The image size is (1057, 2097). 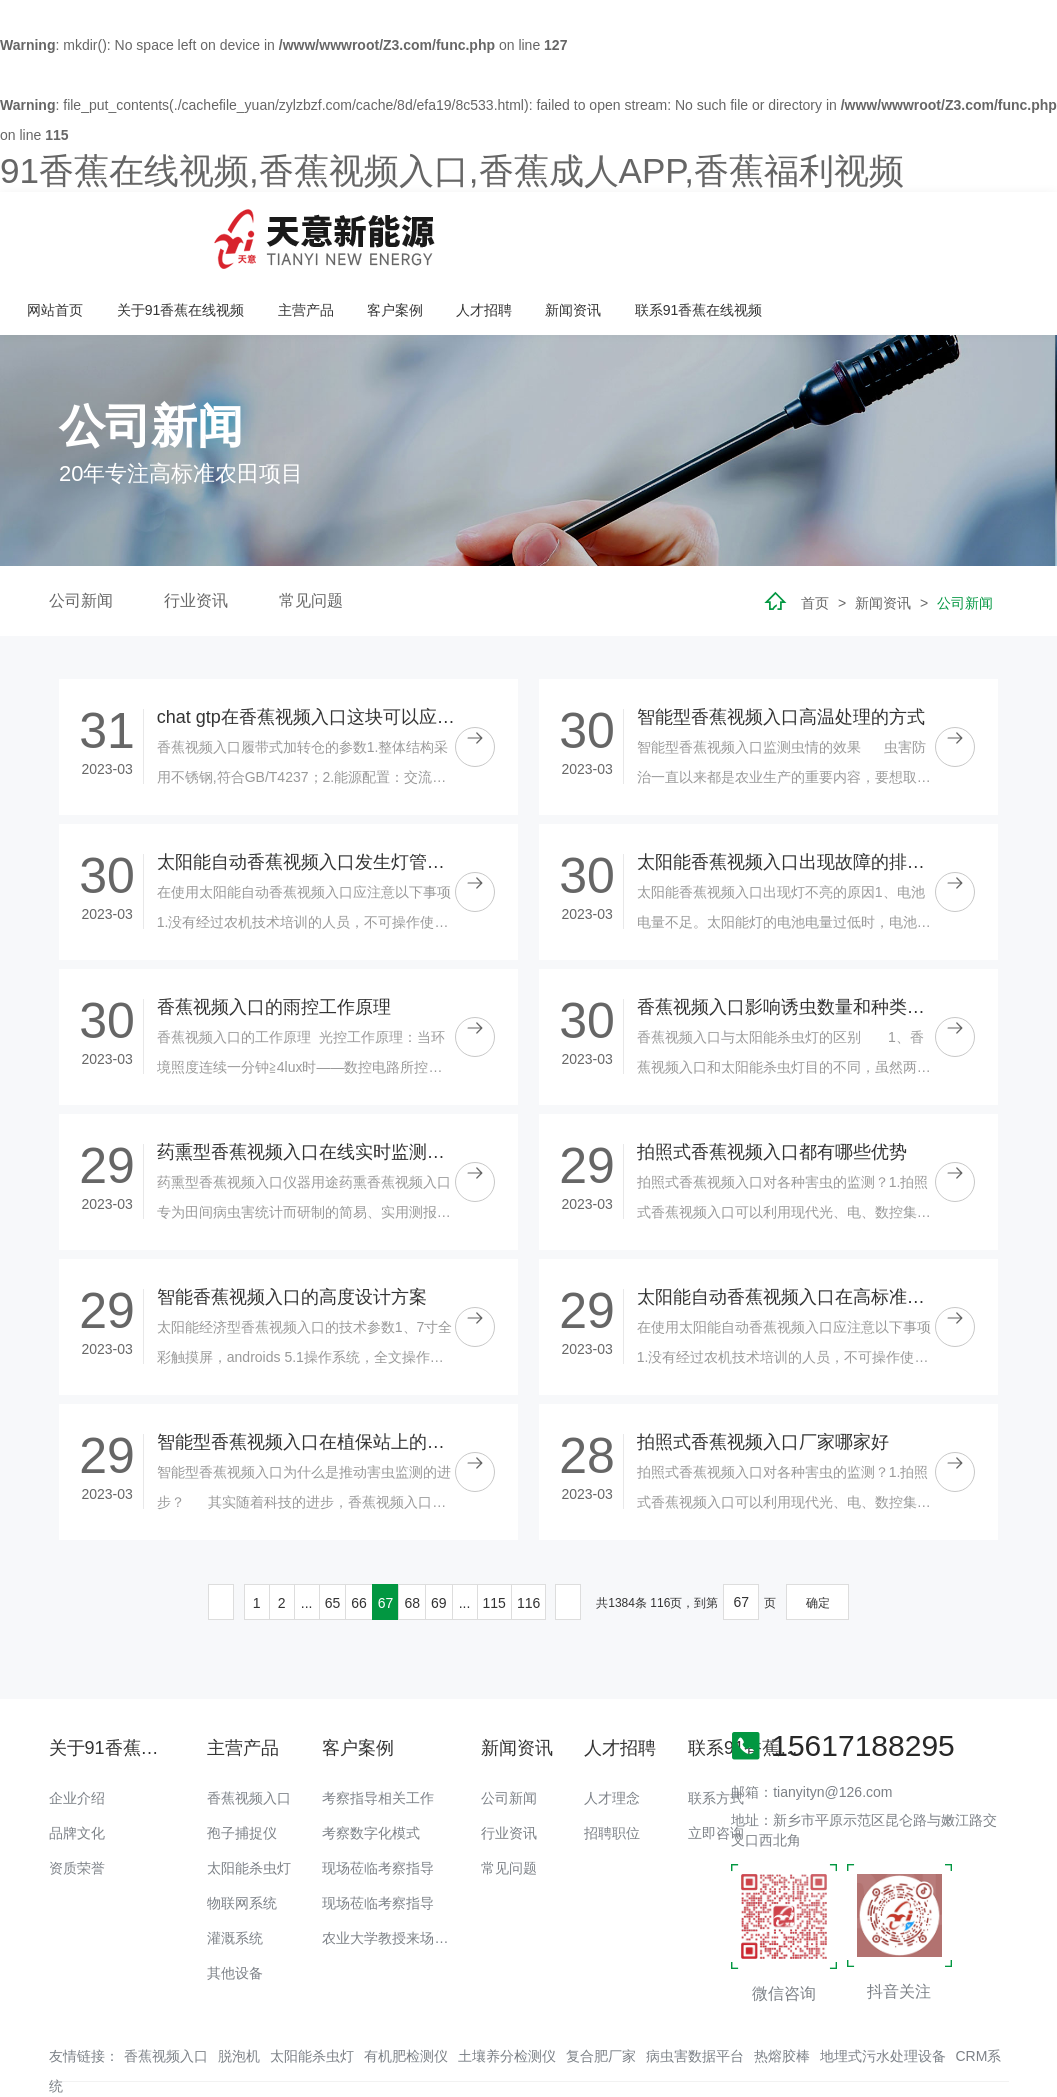 I want to click on 人才招聘, so click(x=749, y=231).